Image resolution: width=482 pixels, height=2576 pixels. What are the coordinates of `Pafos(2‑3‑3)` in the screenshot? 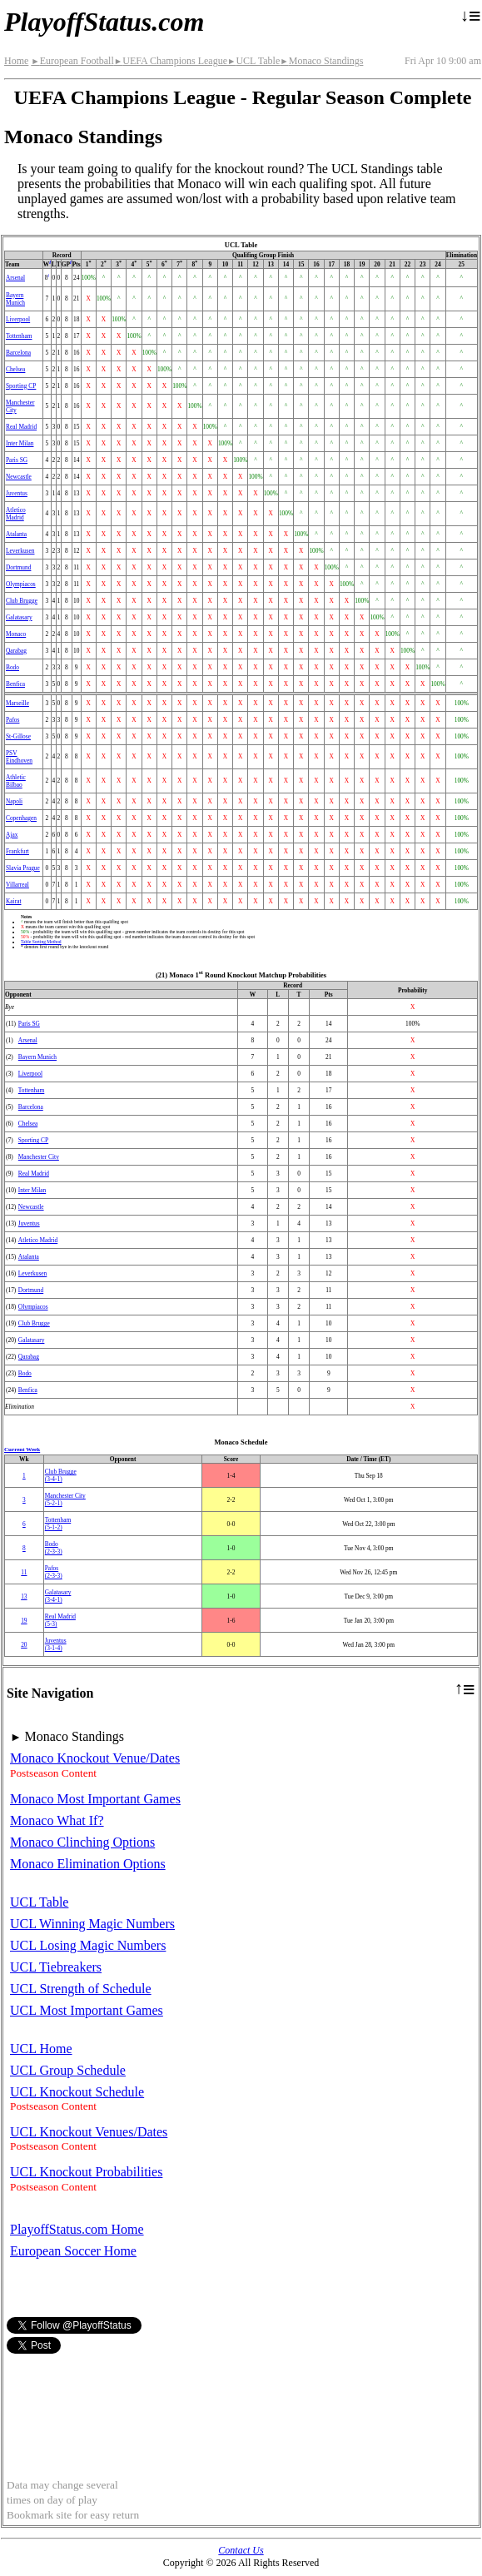 It's located at (53, 1571).